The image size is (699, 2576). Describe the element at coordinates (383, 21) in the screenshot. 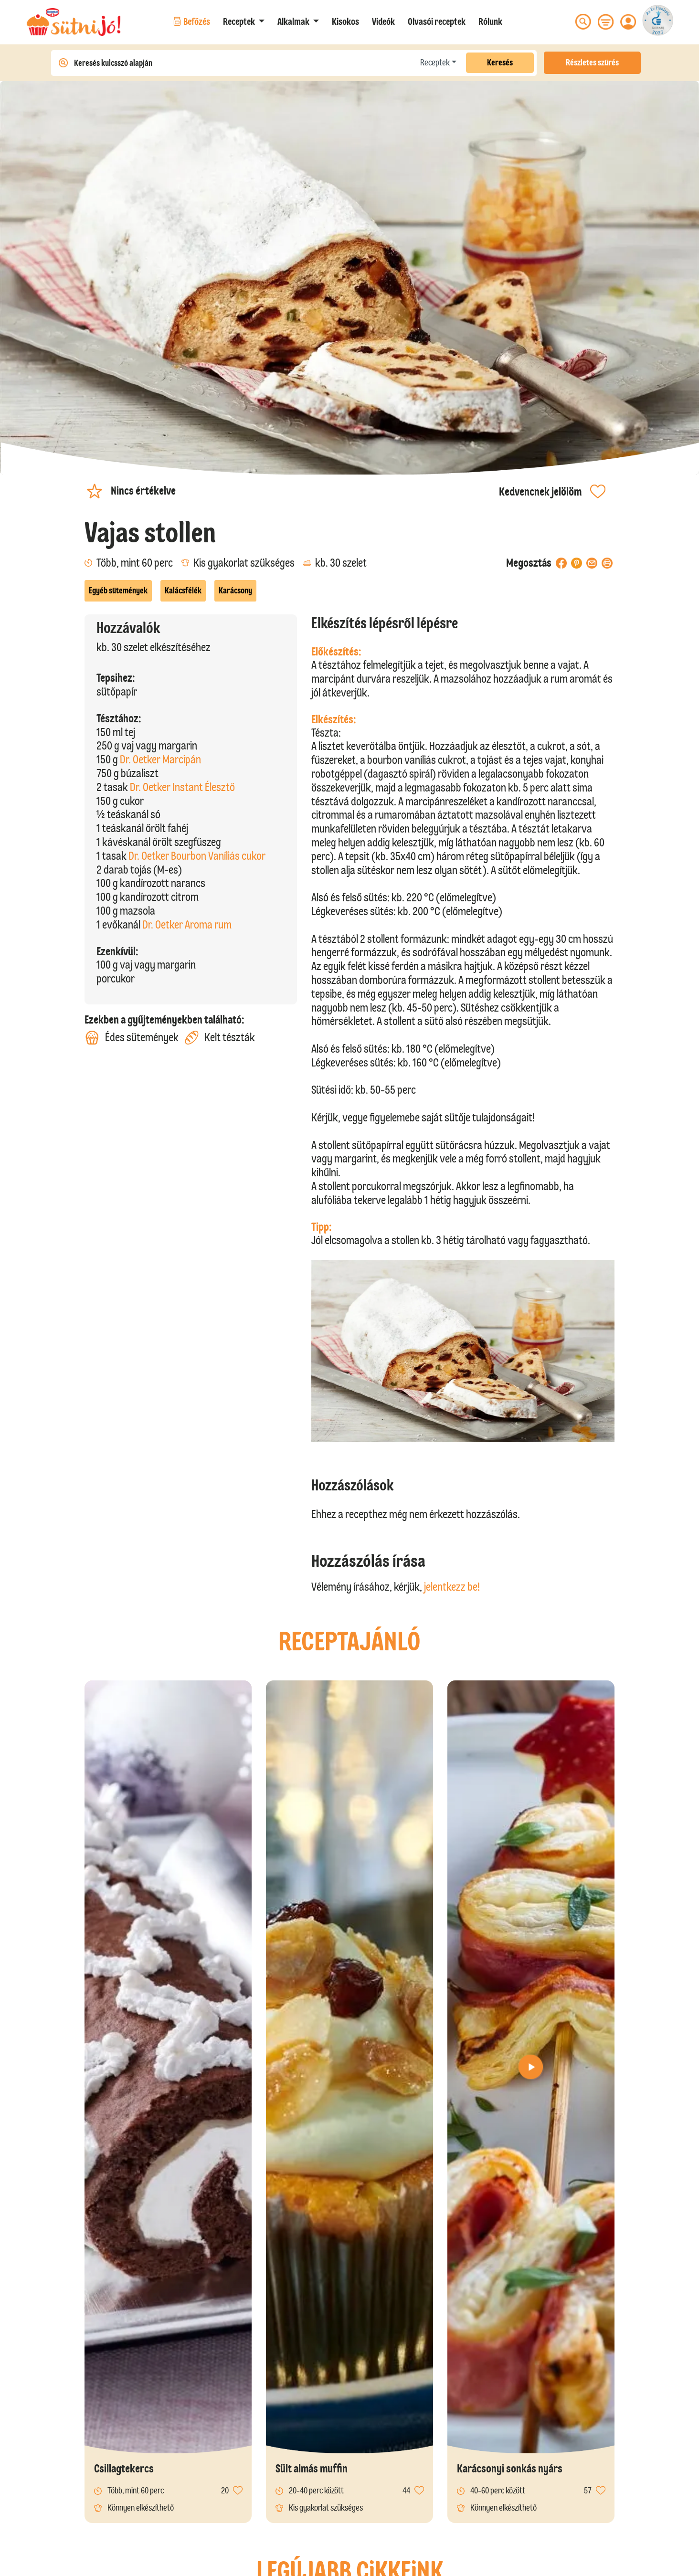

I see `Videók` at that location.